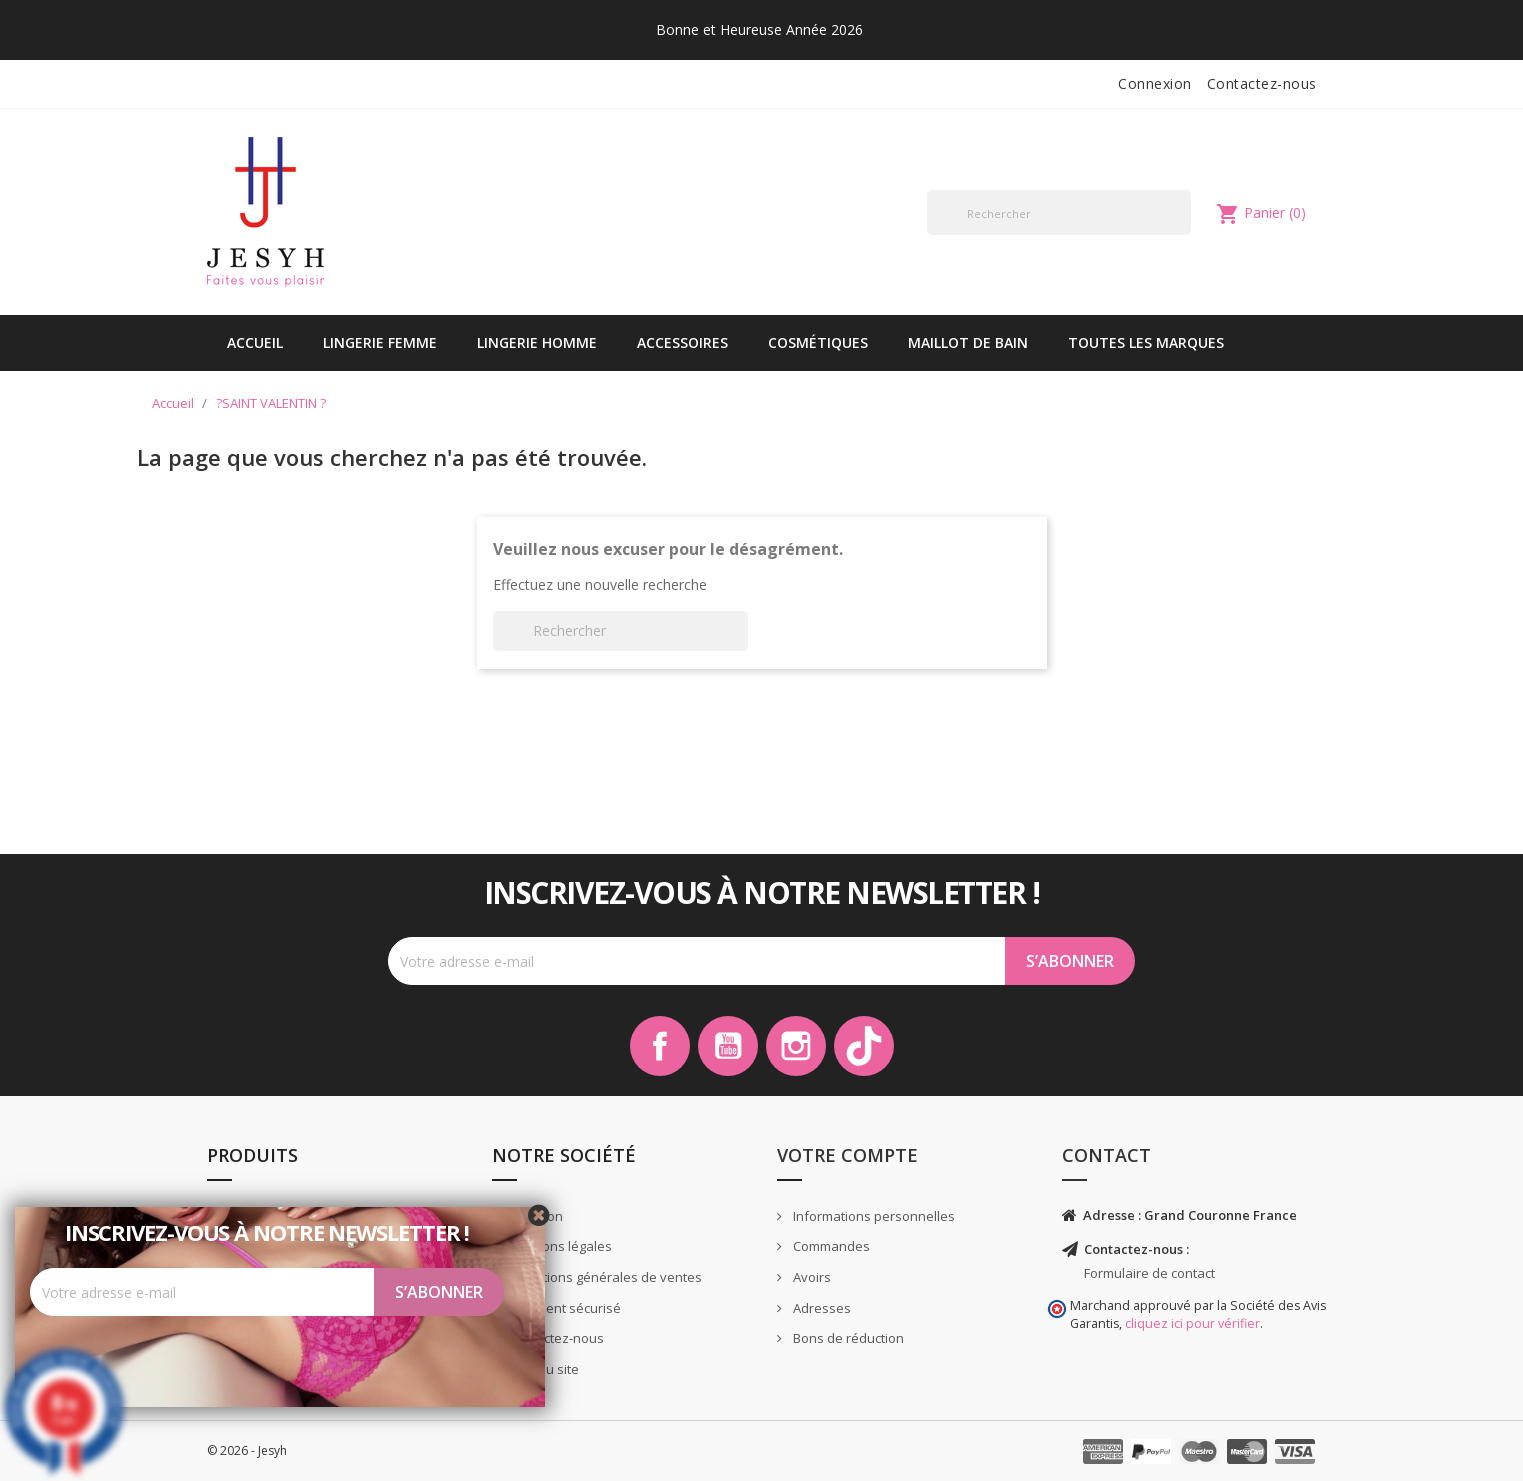  I want to click on Commandes, so click(830, 1246).